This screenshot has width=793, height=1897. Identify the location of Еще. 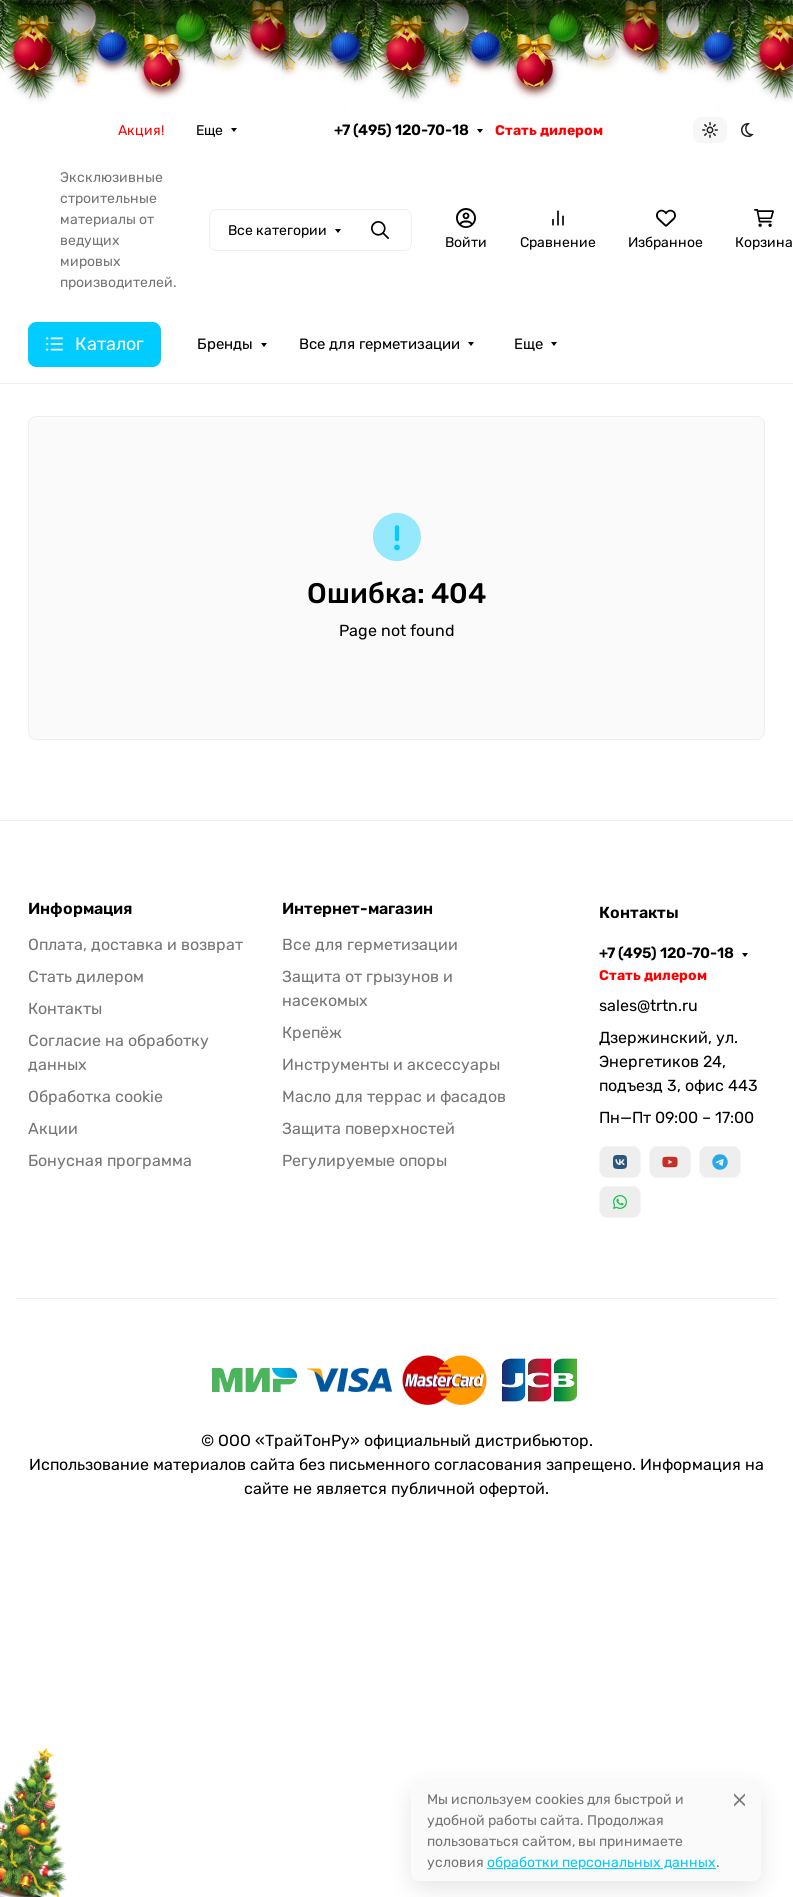
(209, 130).